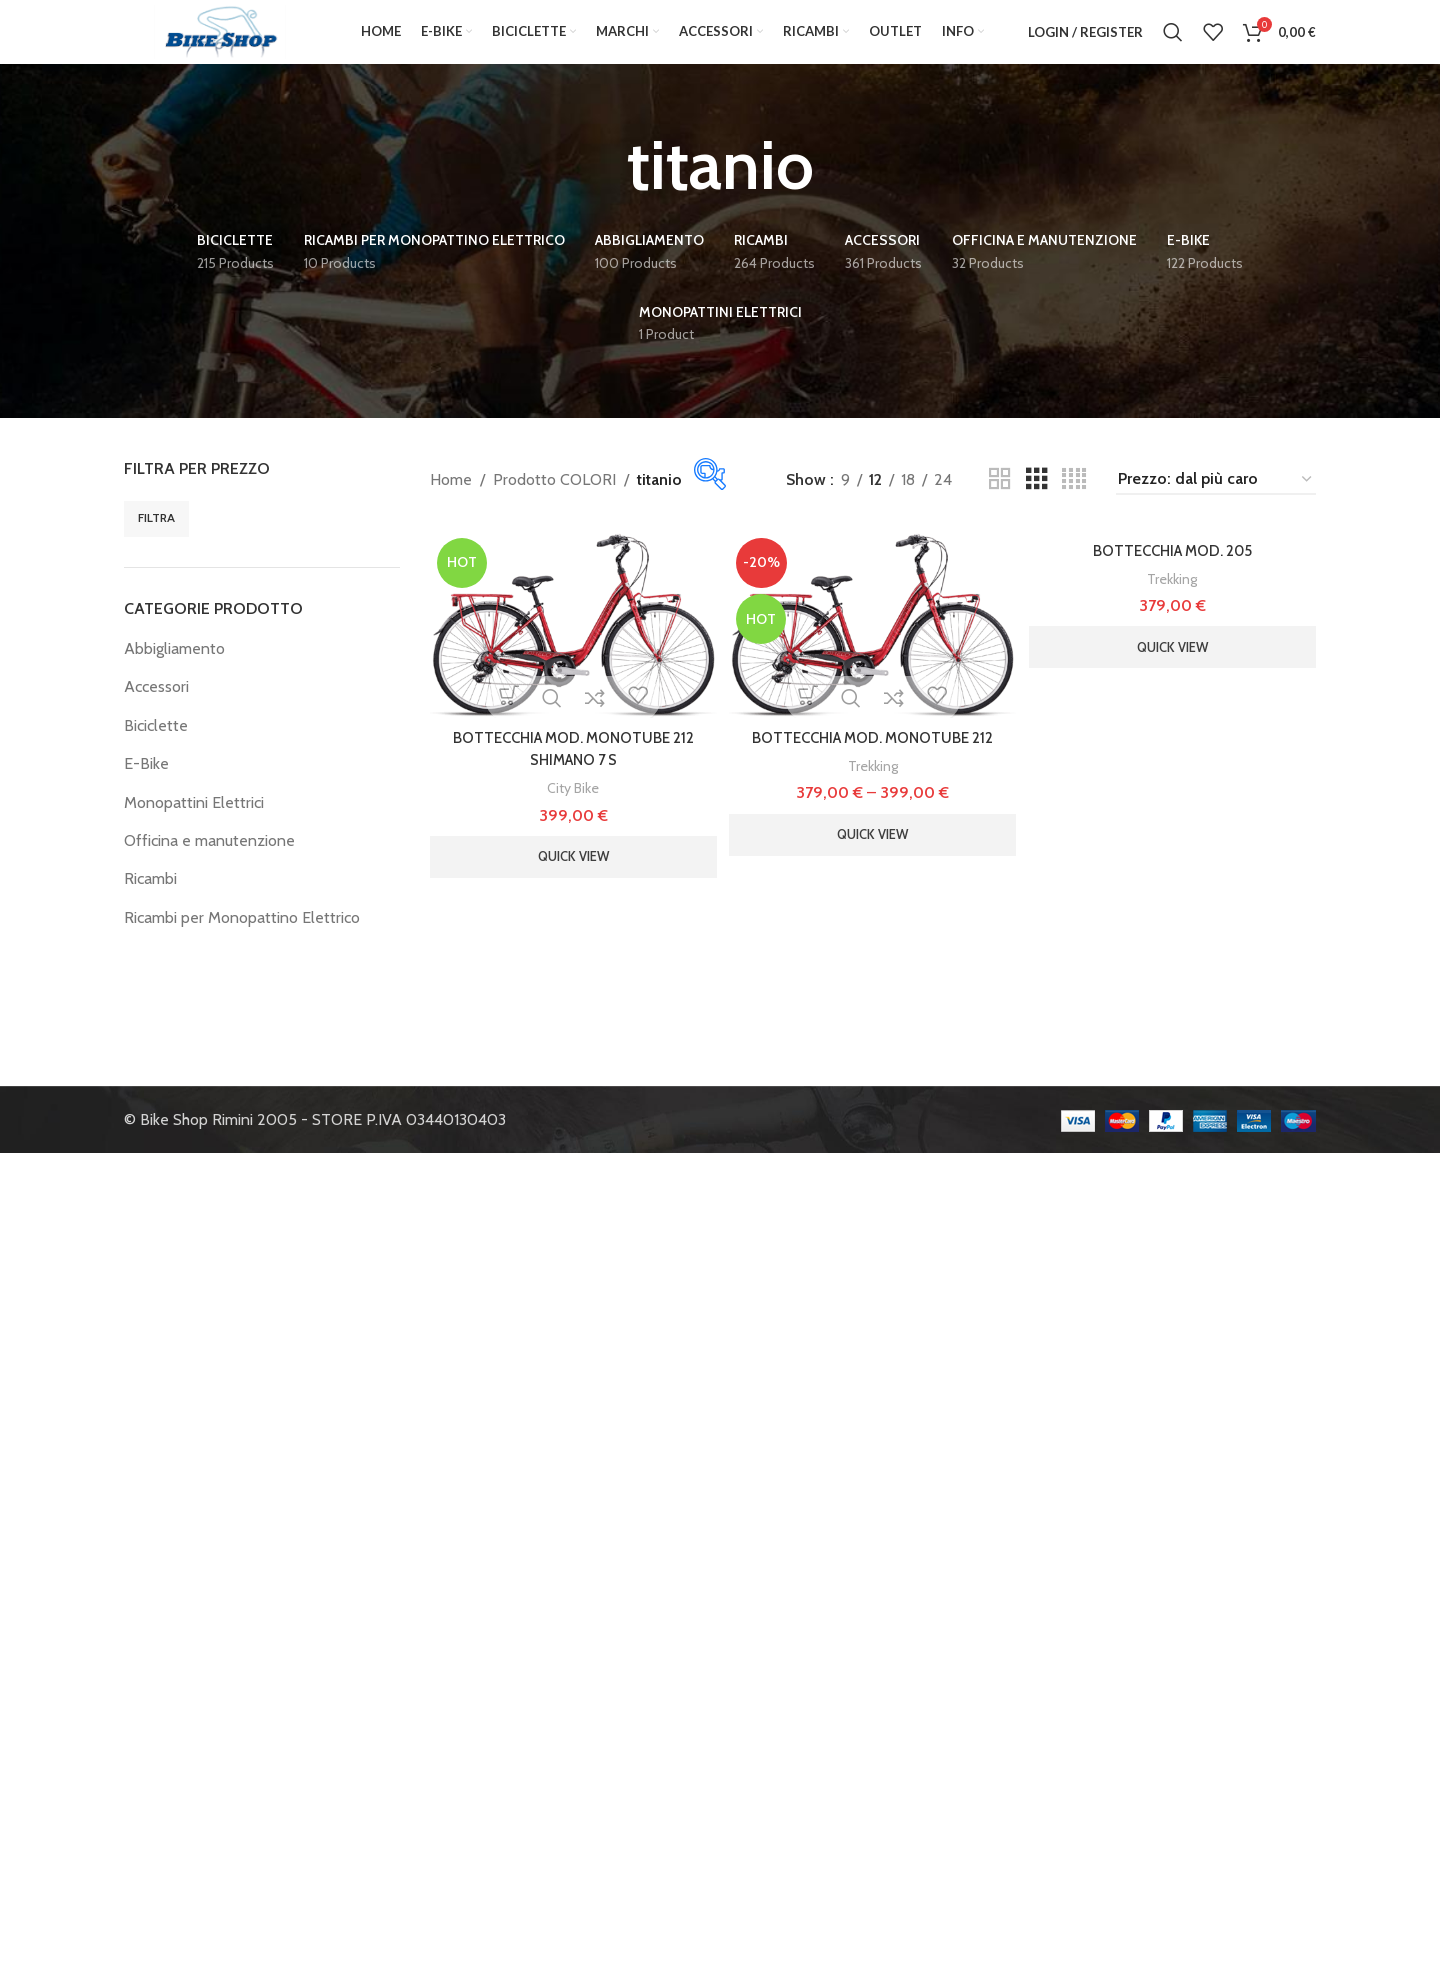 The height and width of the screenshot is (1963, 1440). I want to click on [Grid view 4], so click(1074, 505).